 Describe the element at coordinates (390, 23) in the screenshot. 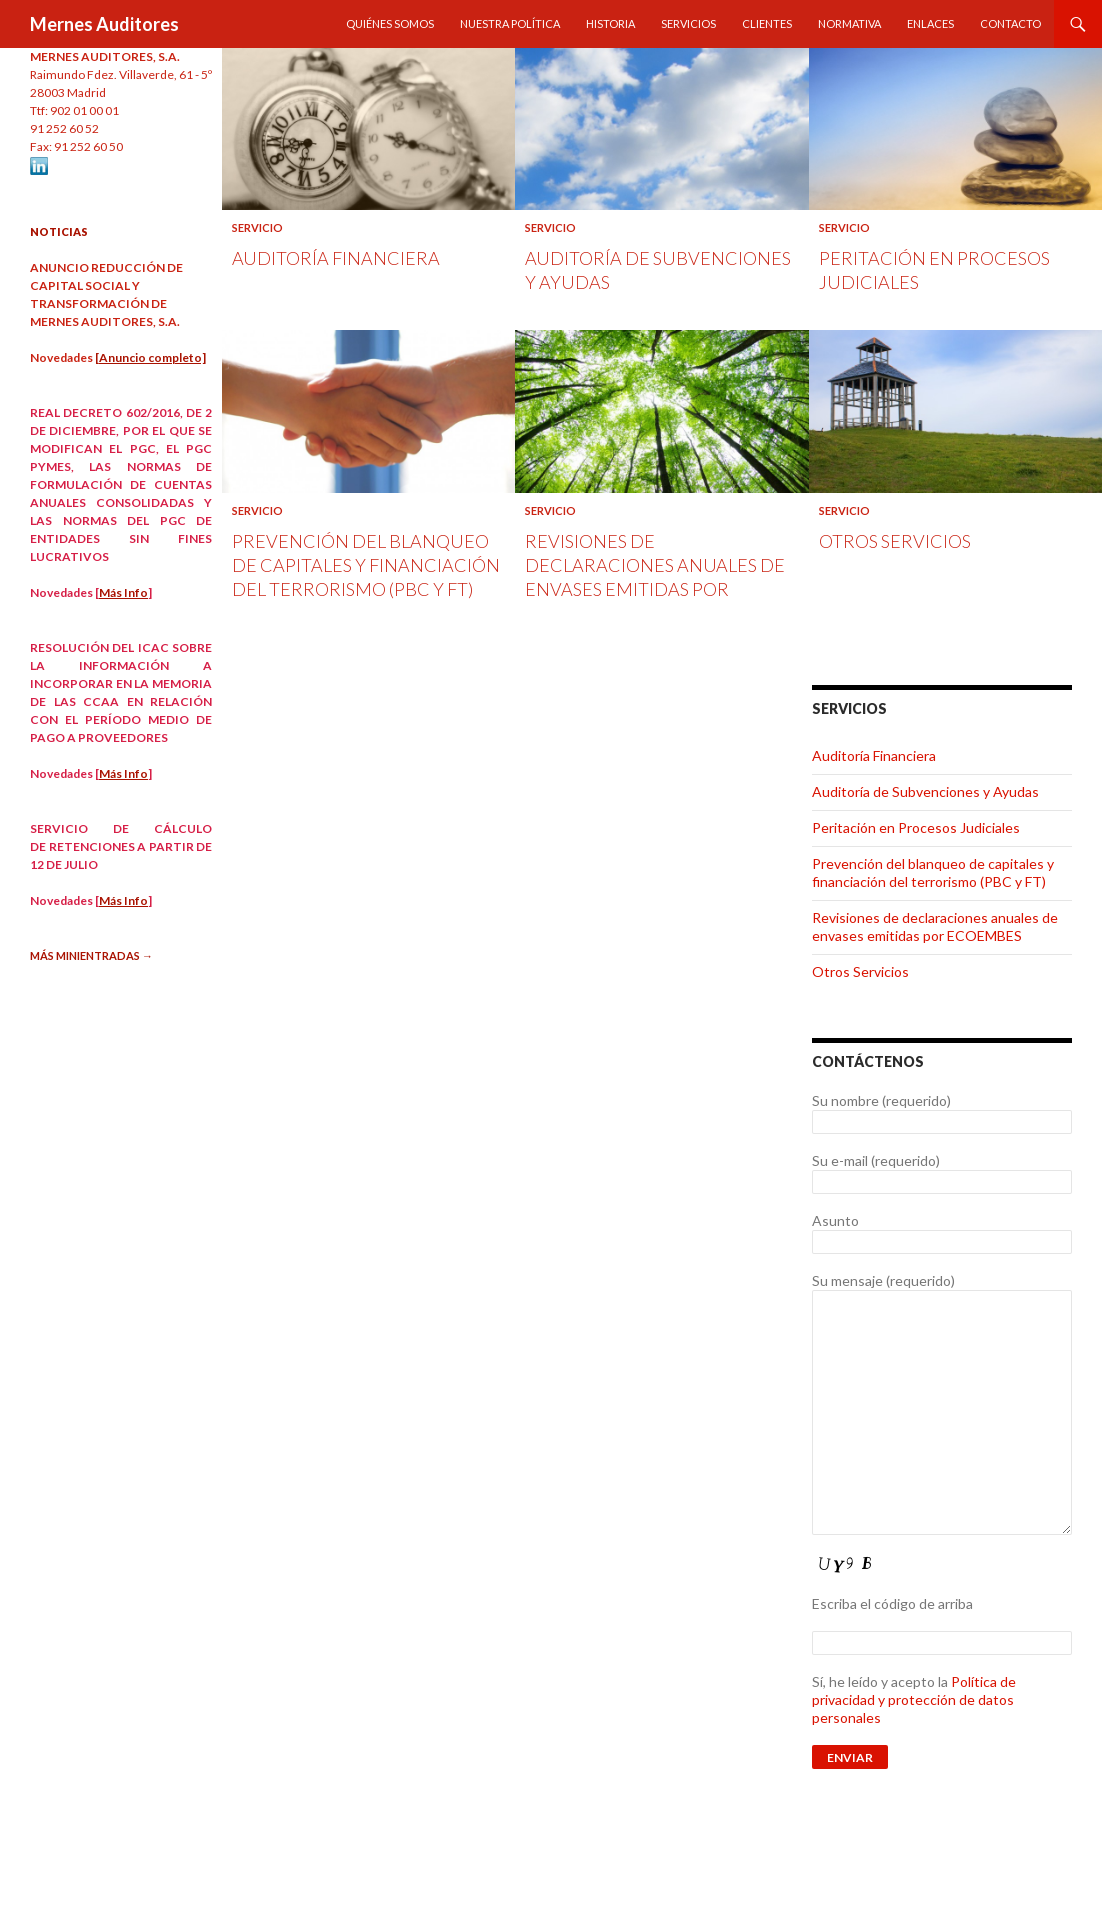

I see `Quiénes Somos` at that location.